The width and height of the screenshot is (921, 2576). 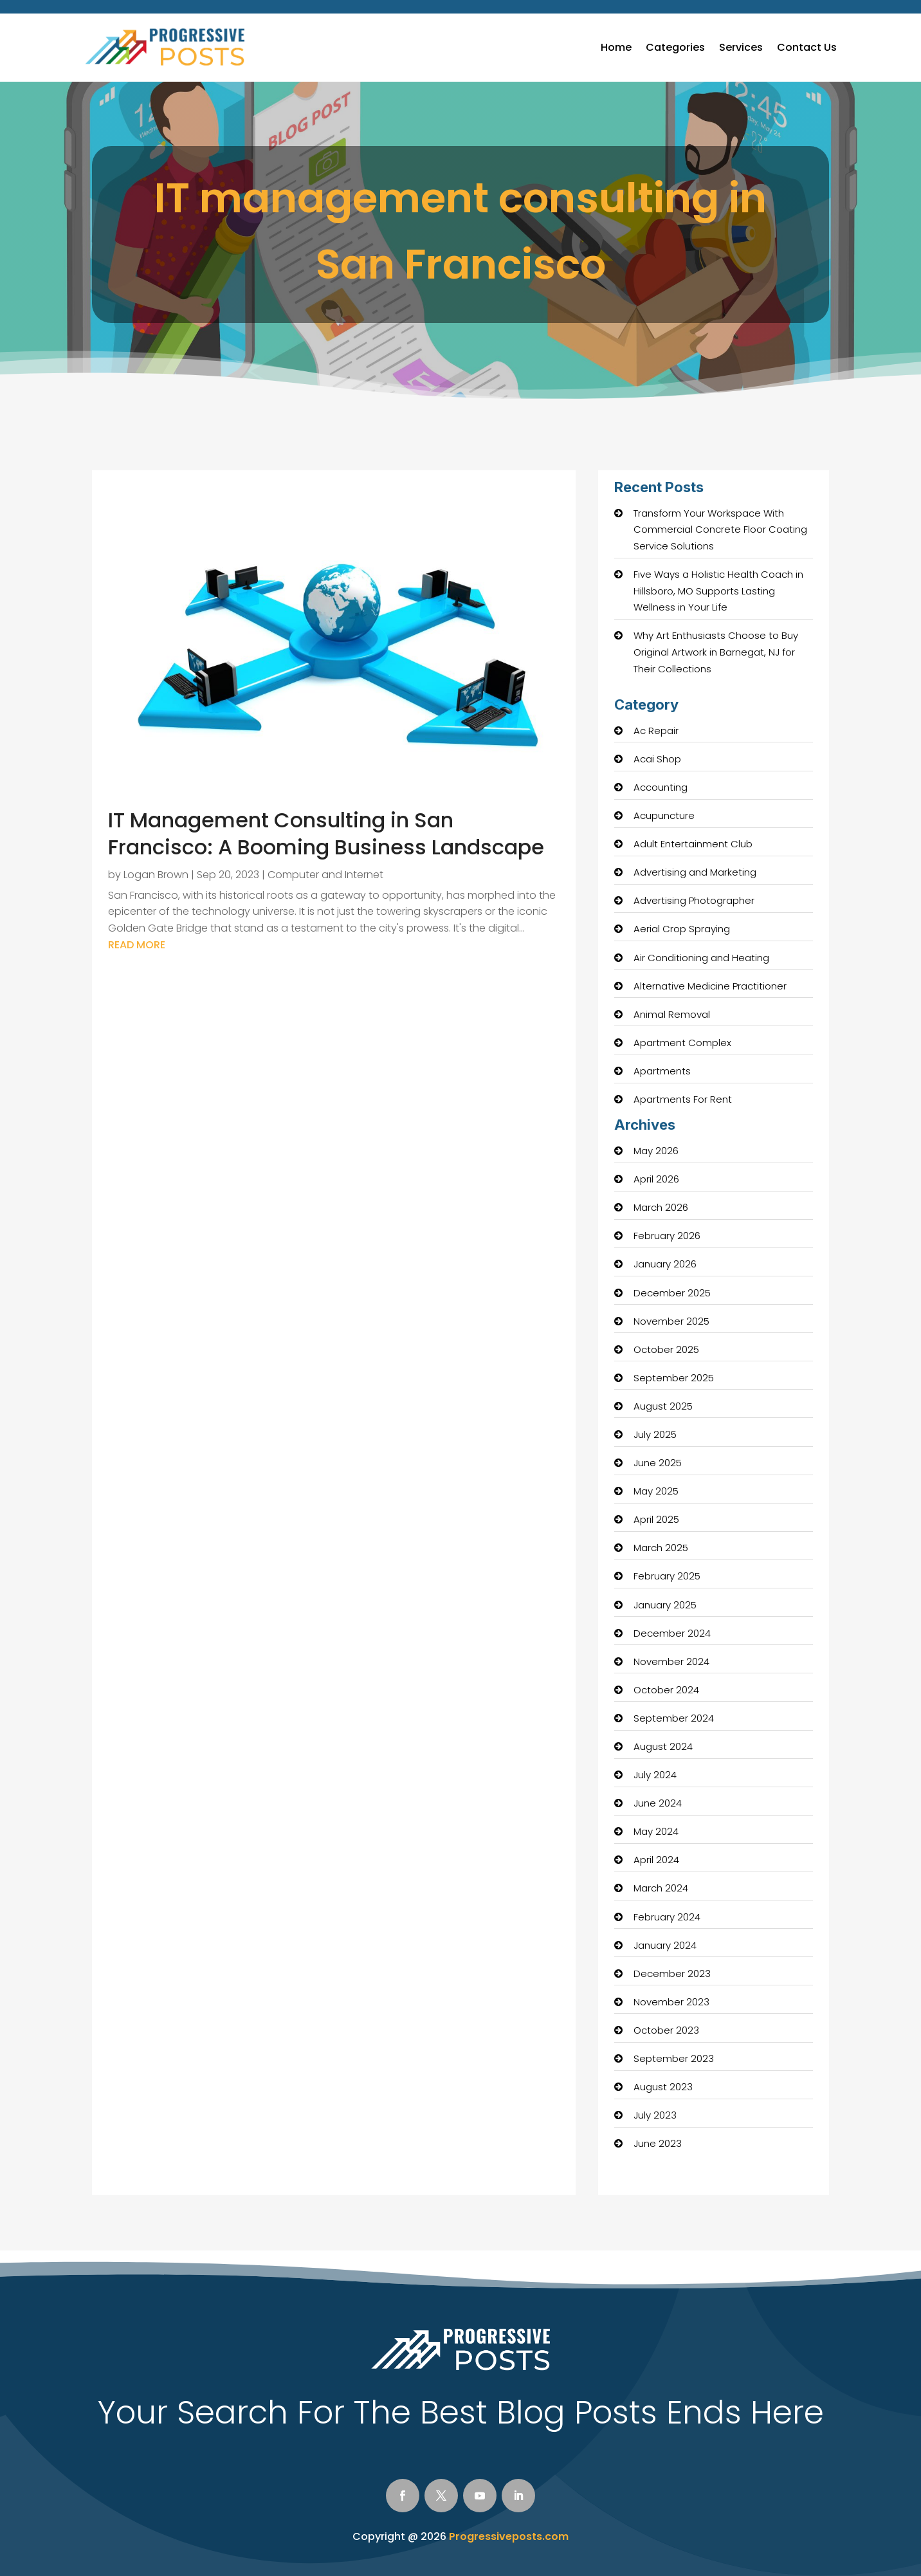 What do you see at coordinates (693, 844) in the screenshot?
I see `Adult Entertainment Club` at bounding box center [693, 844].